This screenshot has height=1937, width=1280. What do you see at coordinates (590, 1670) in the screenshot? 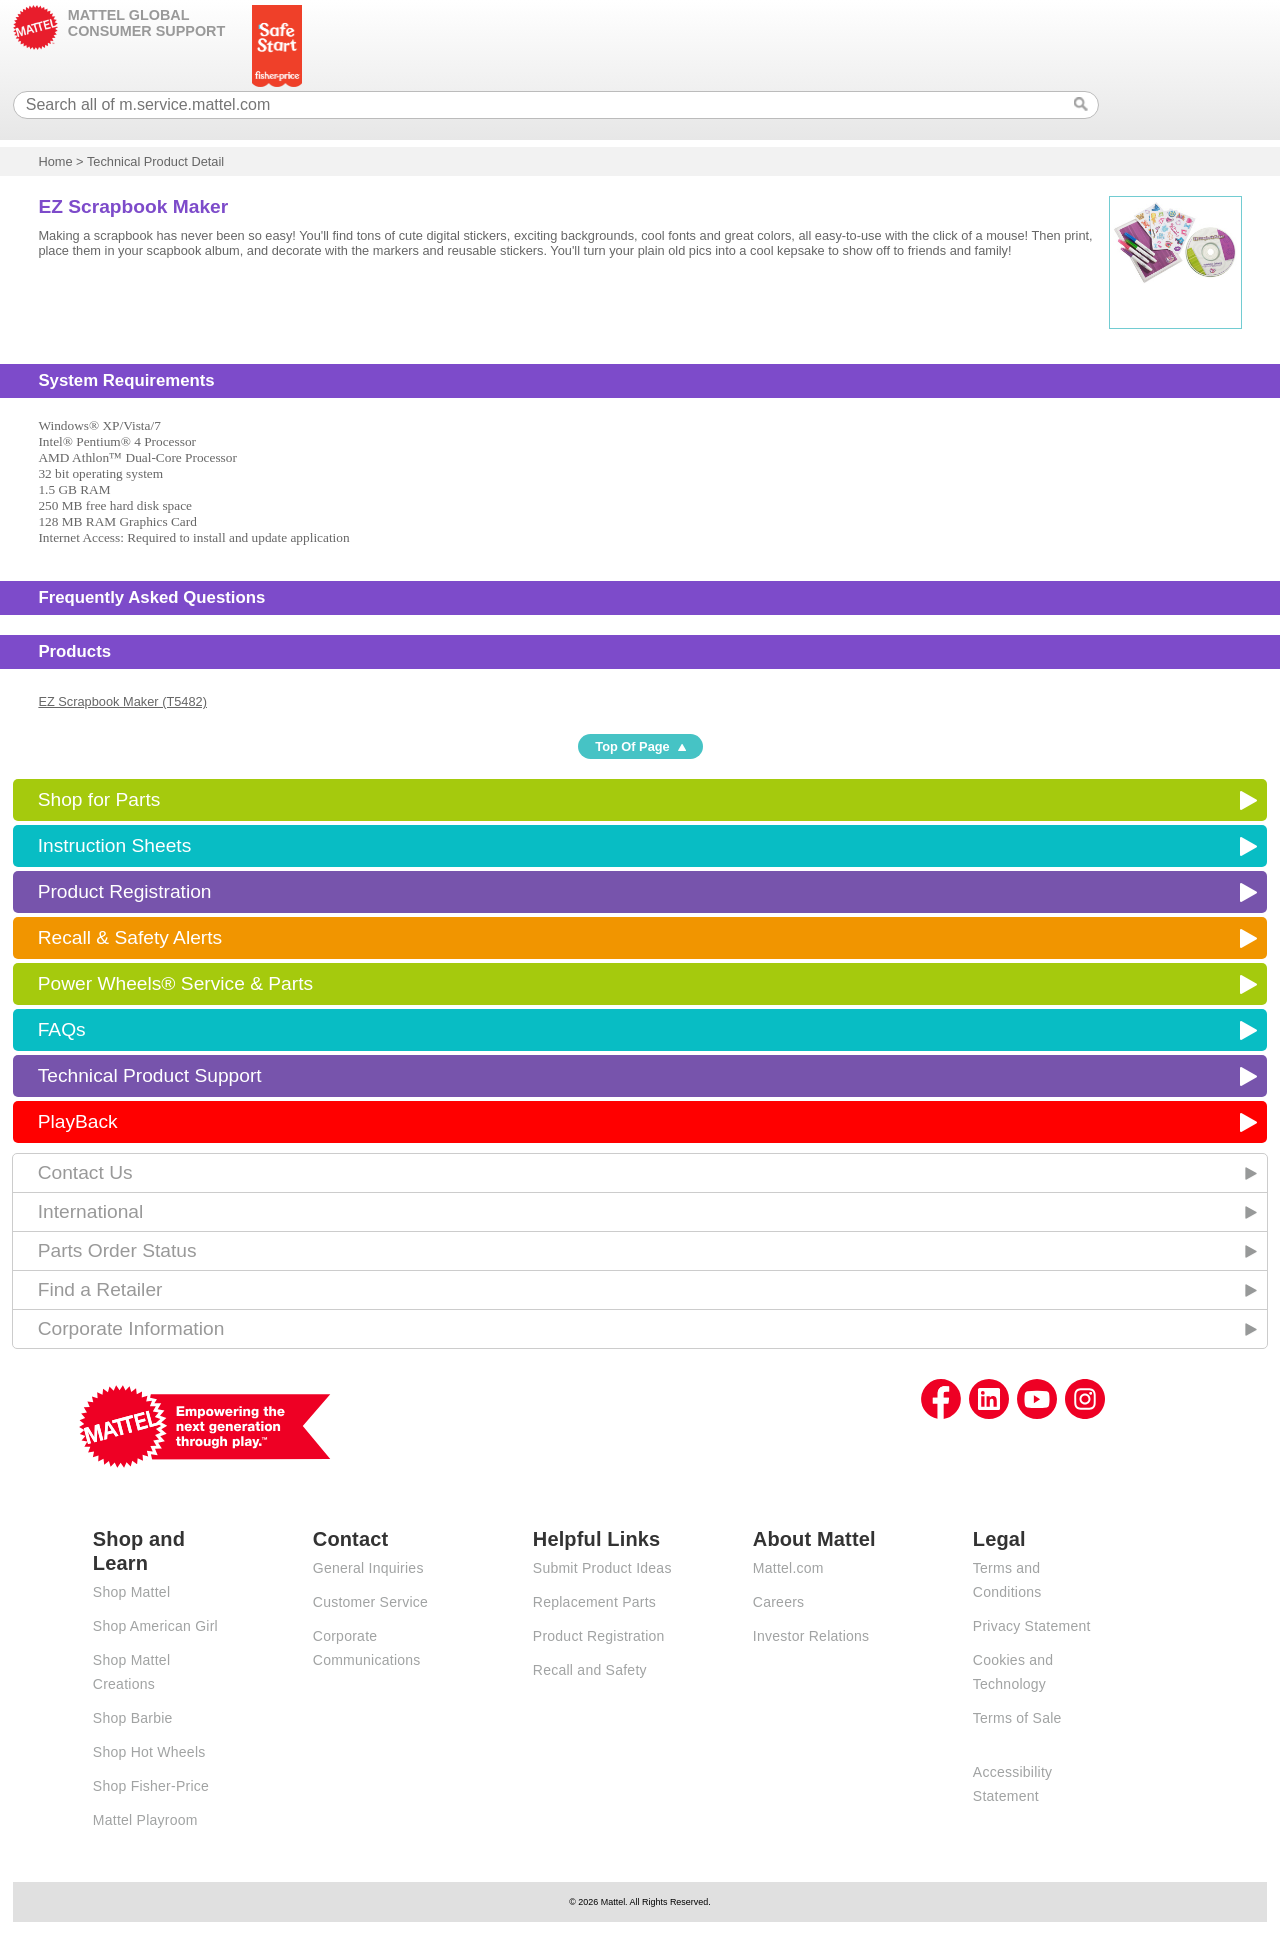
I see `Recall and Safety` at bounding box center [590, 1670].